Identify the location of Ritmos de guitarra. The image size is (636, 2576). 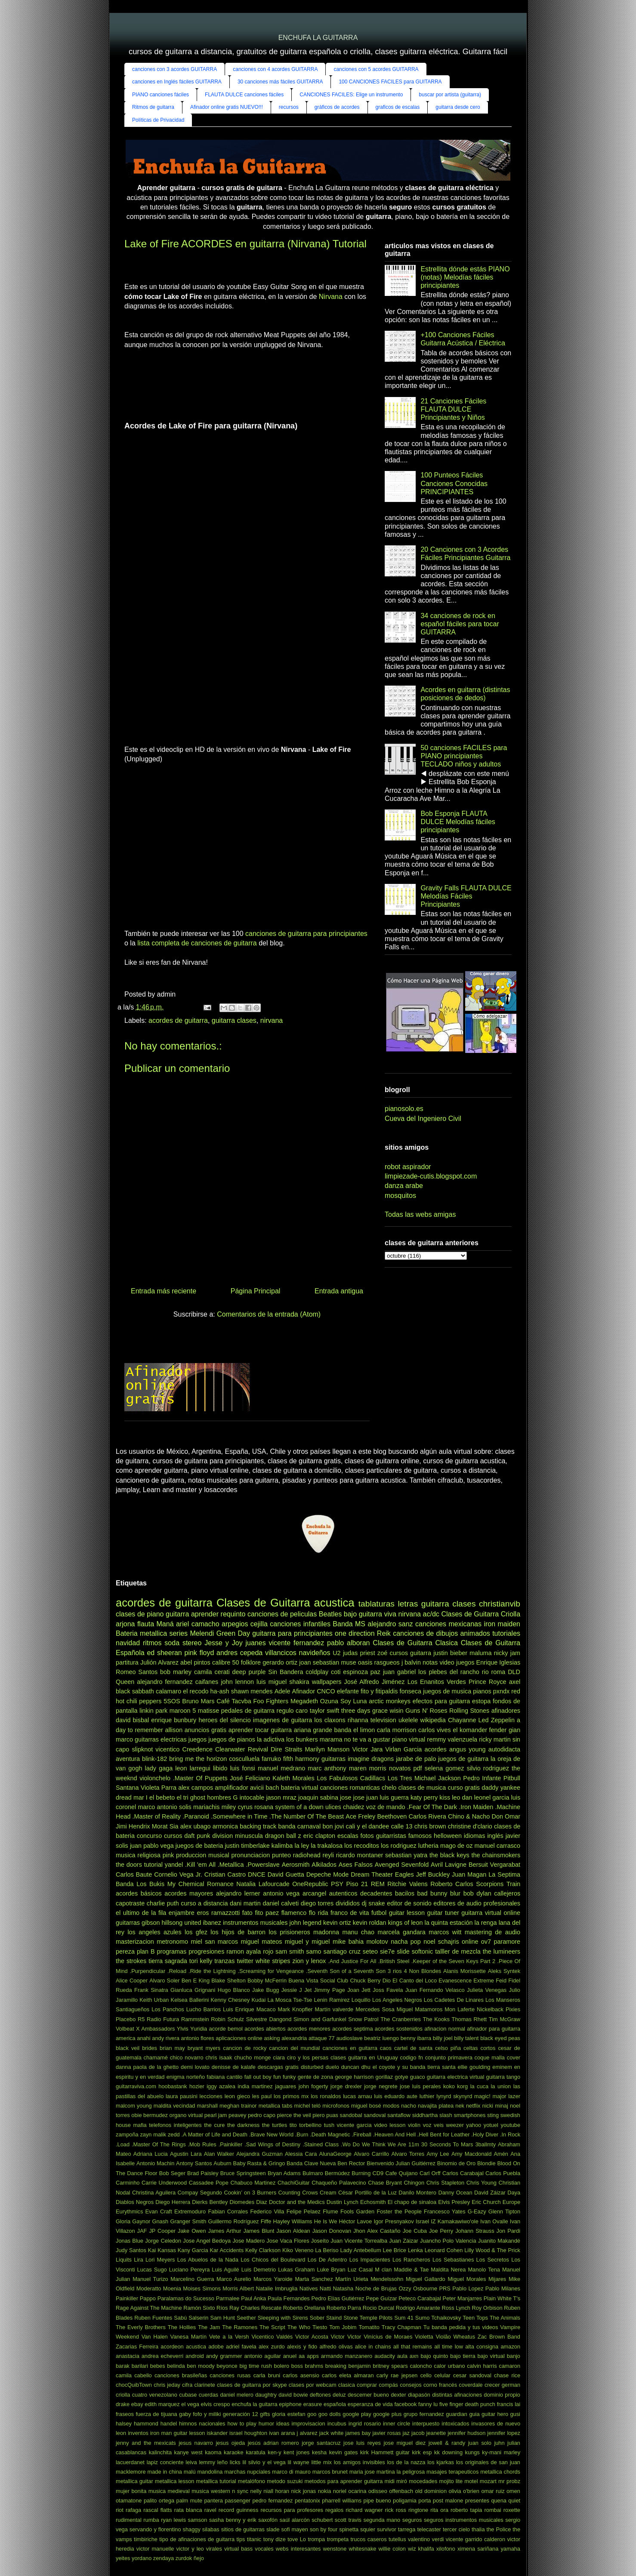
(153, 107).